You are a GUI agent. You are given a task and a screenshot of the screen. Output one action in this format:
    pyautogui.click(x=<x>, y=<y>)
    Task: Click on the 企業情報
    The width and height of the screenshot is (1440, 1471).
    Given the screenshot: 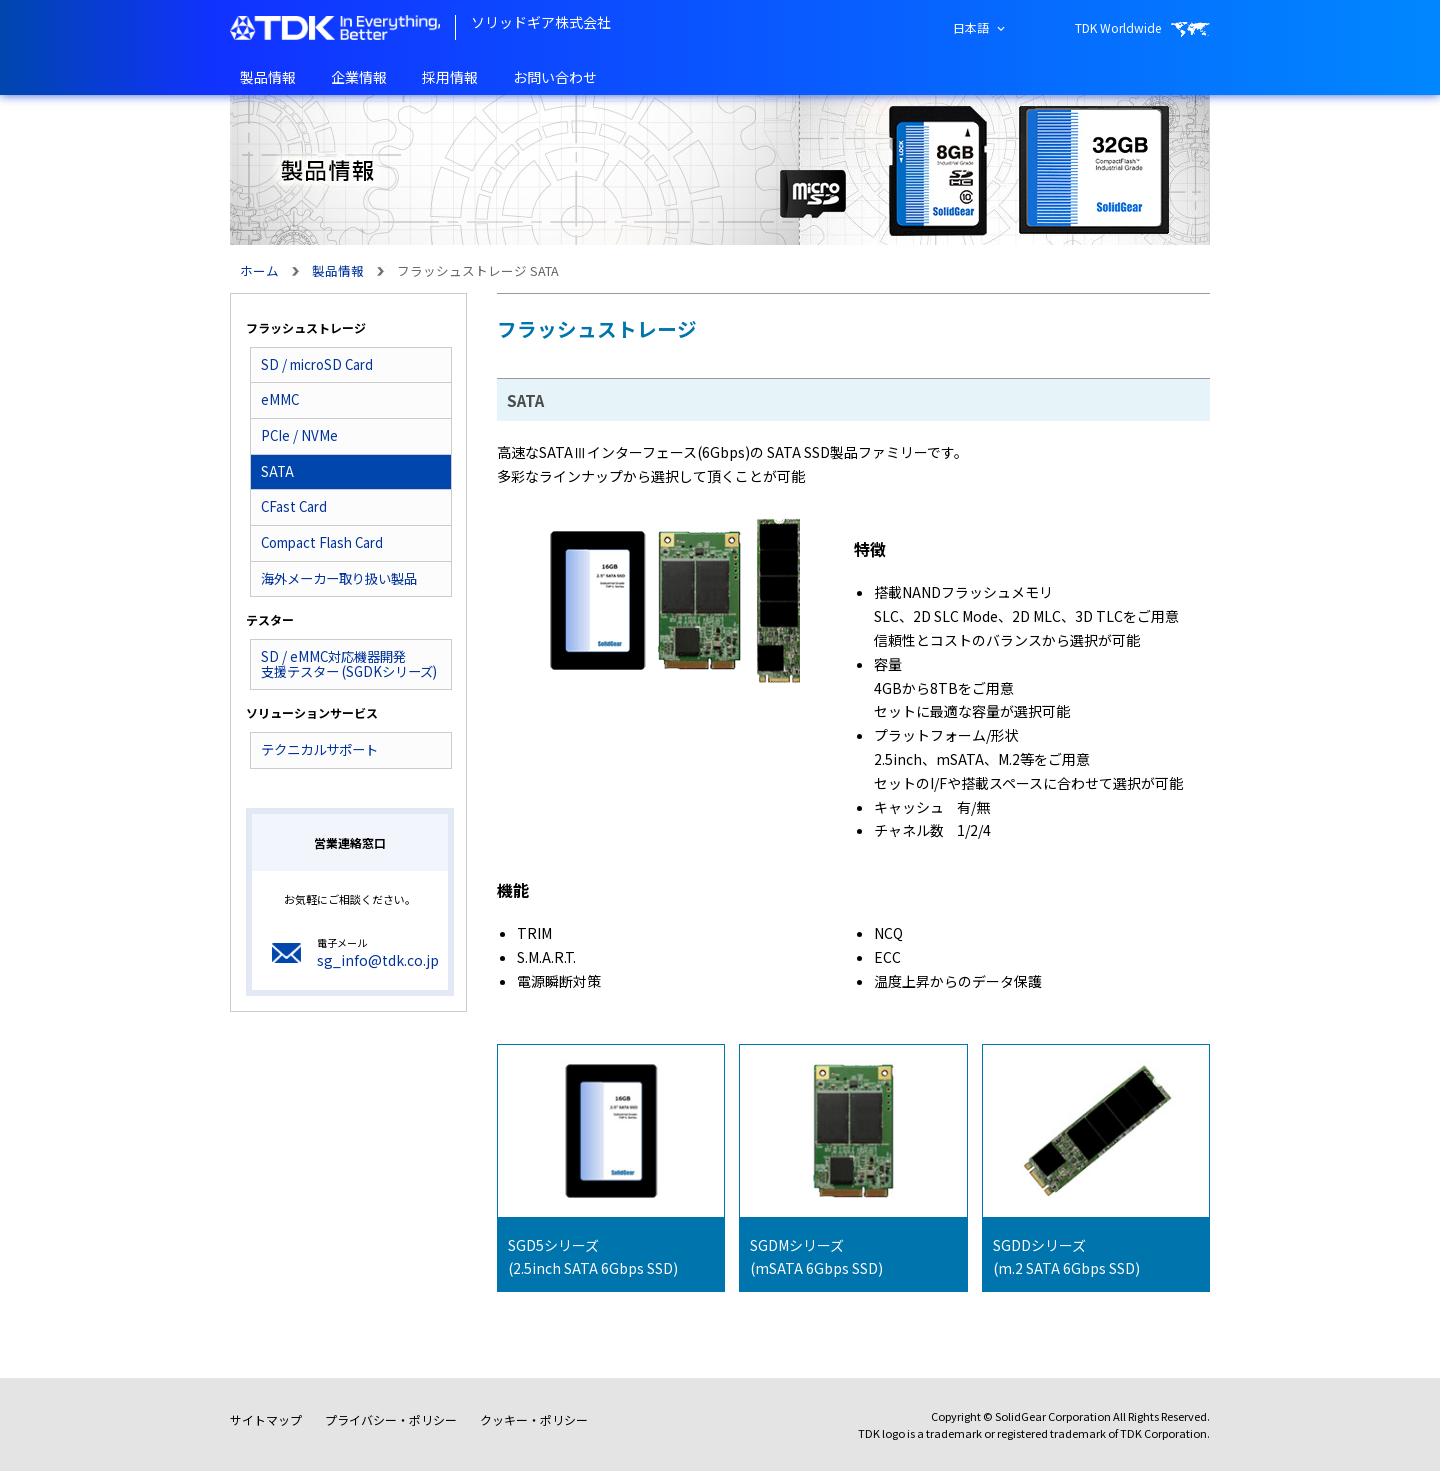 What is the action you would take?
    pyautogui.click(x=359, y=77)
    